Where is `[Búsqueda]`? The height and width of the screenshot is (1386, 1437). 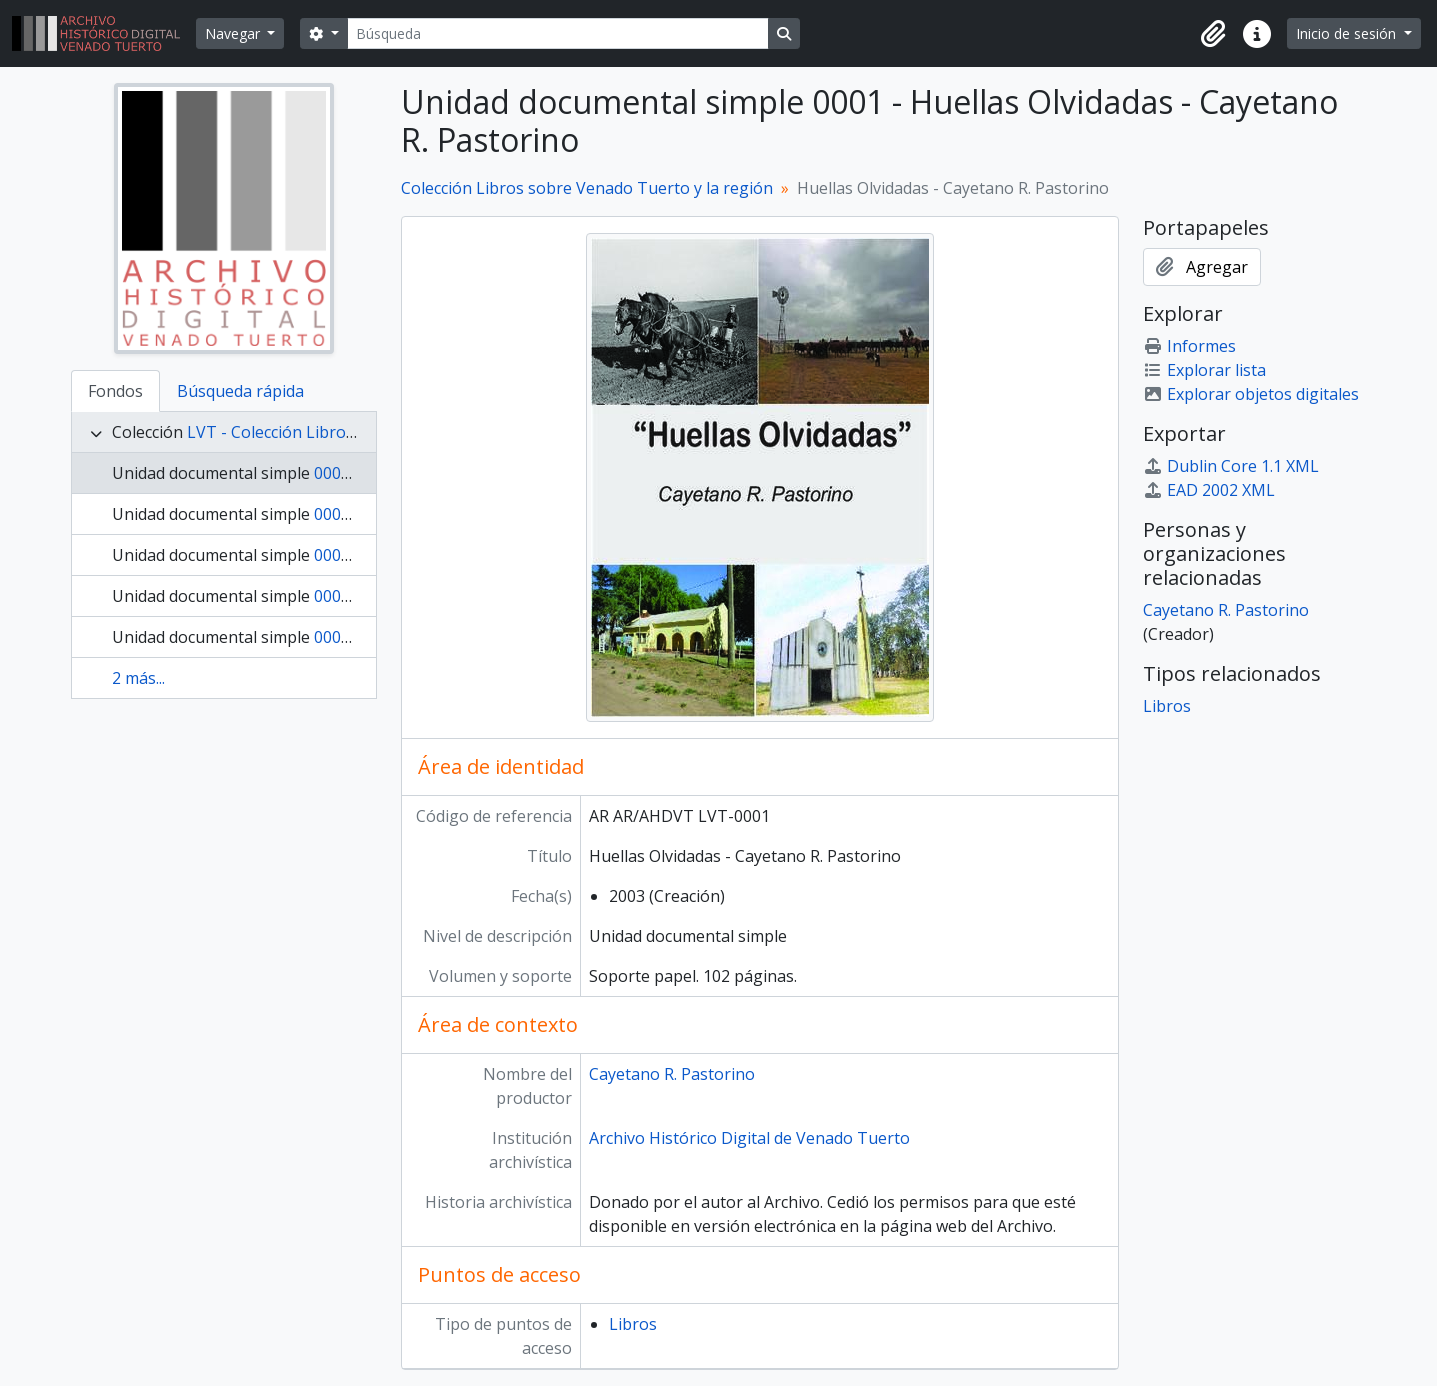 [Búsqueda] is located at coordinates (558, 33).